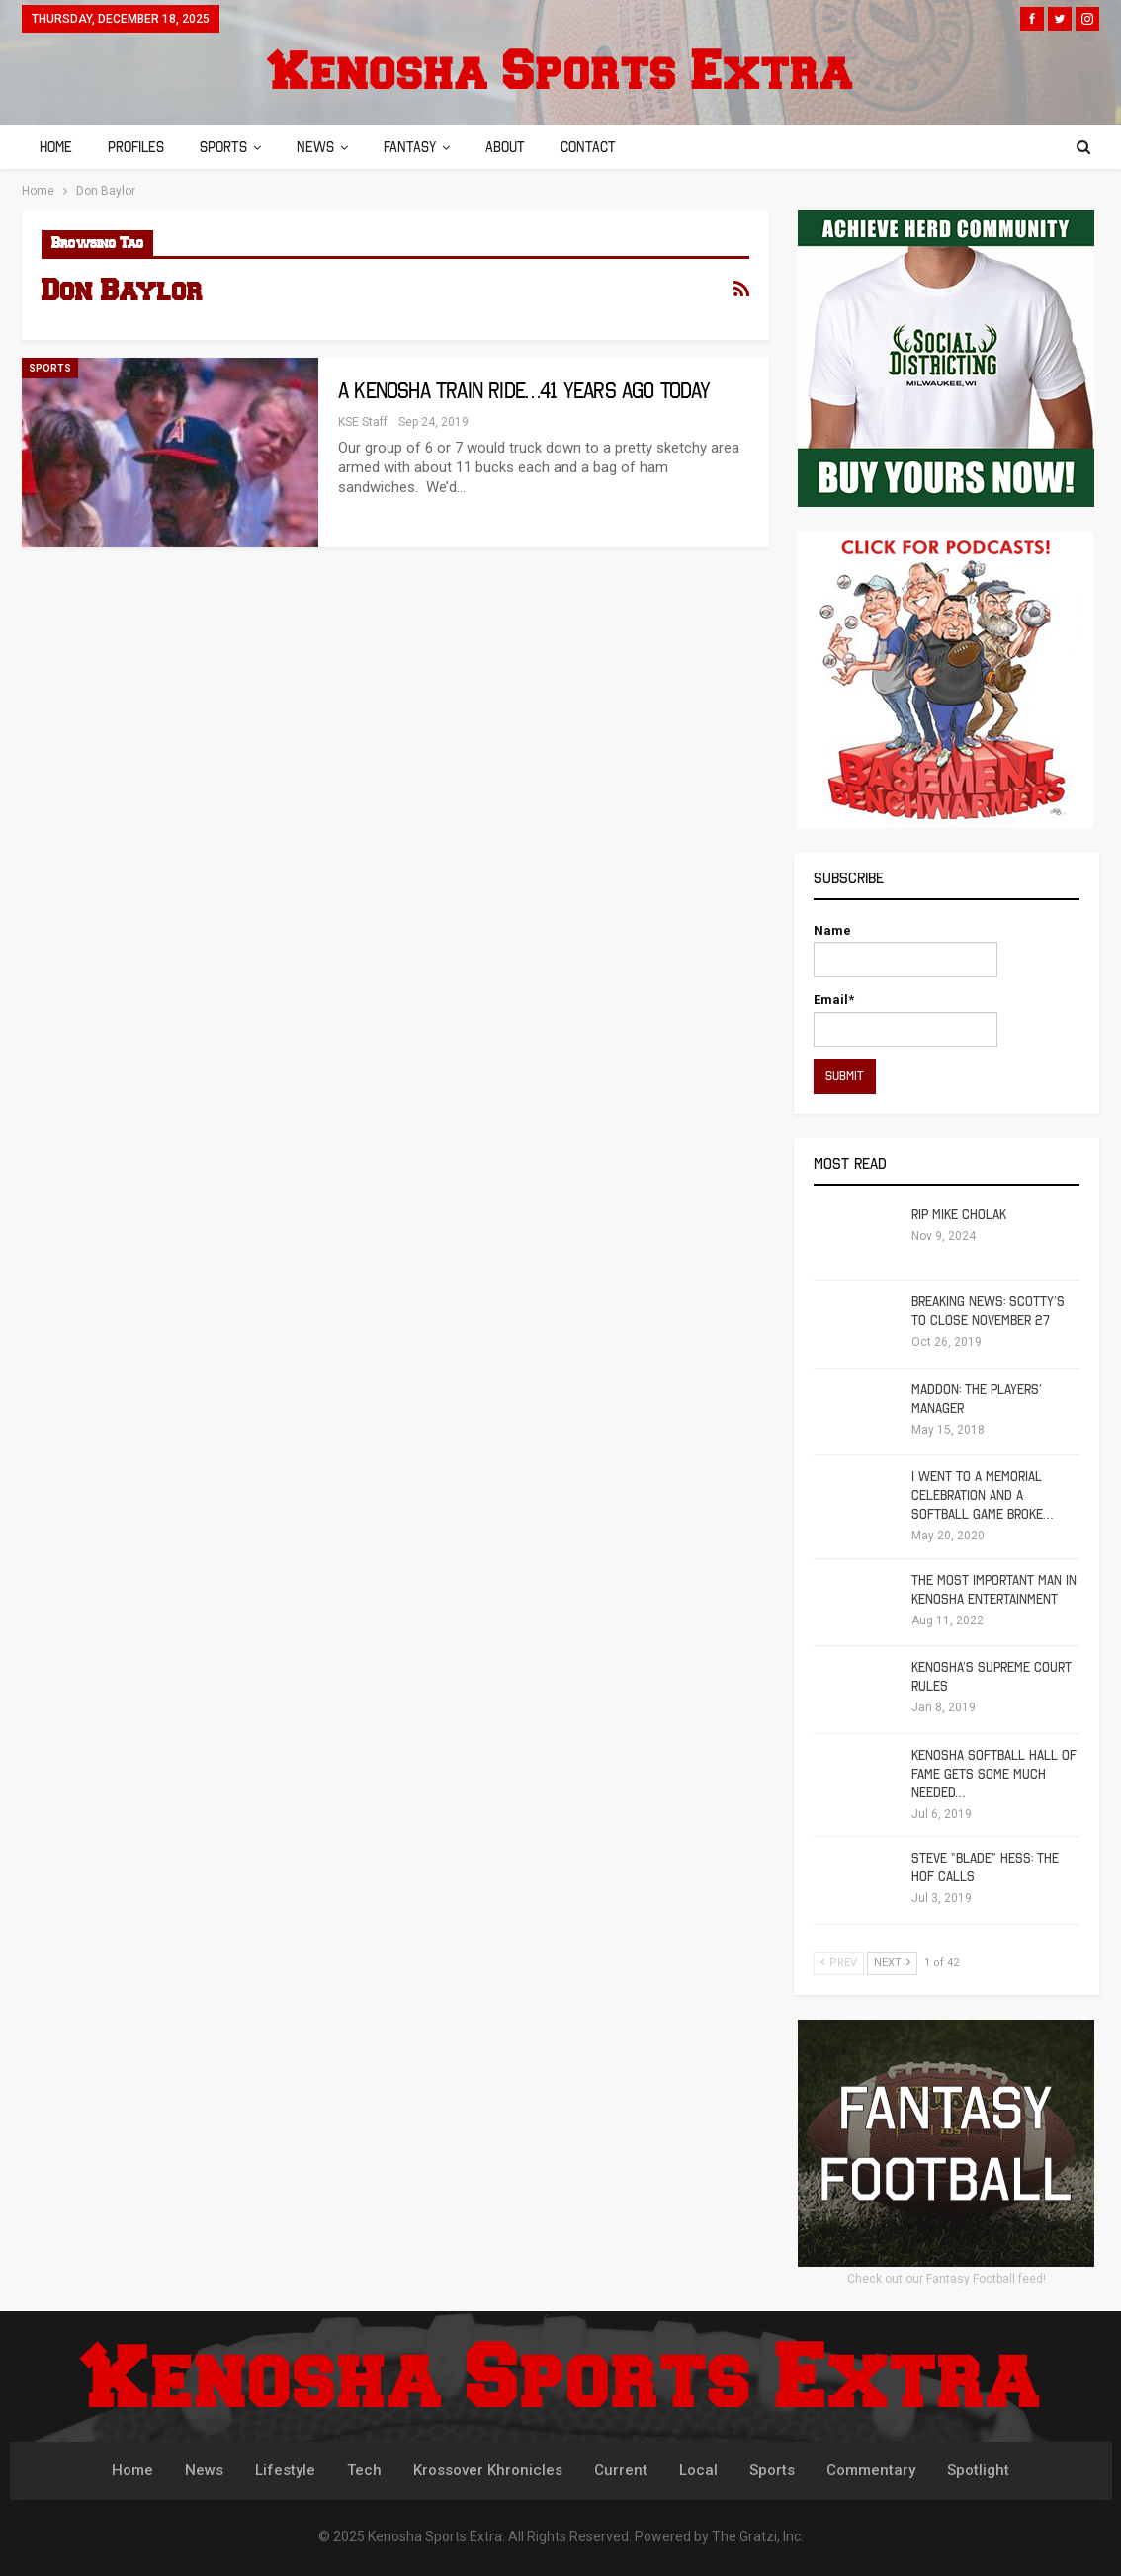 Image resolution: width=1121 pixels, height=2576 pixels. Describe the element at coordinates (421, 147) in the screenshot. I see `Fantasy` at that location.